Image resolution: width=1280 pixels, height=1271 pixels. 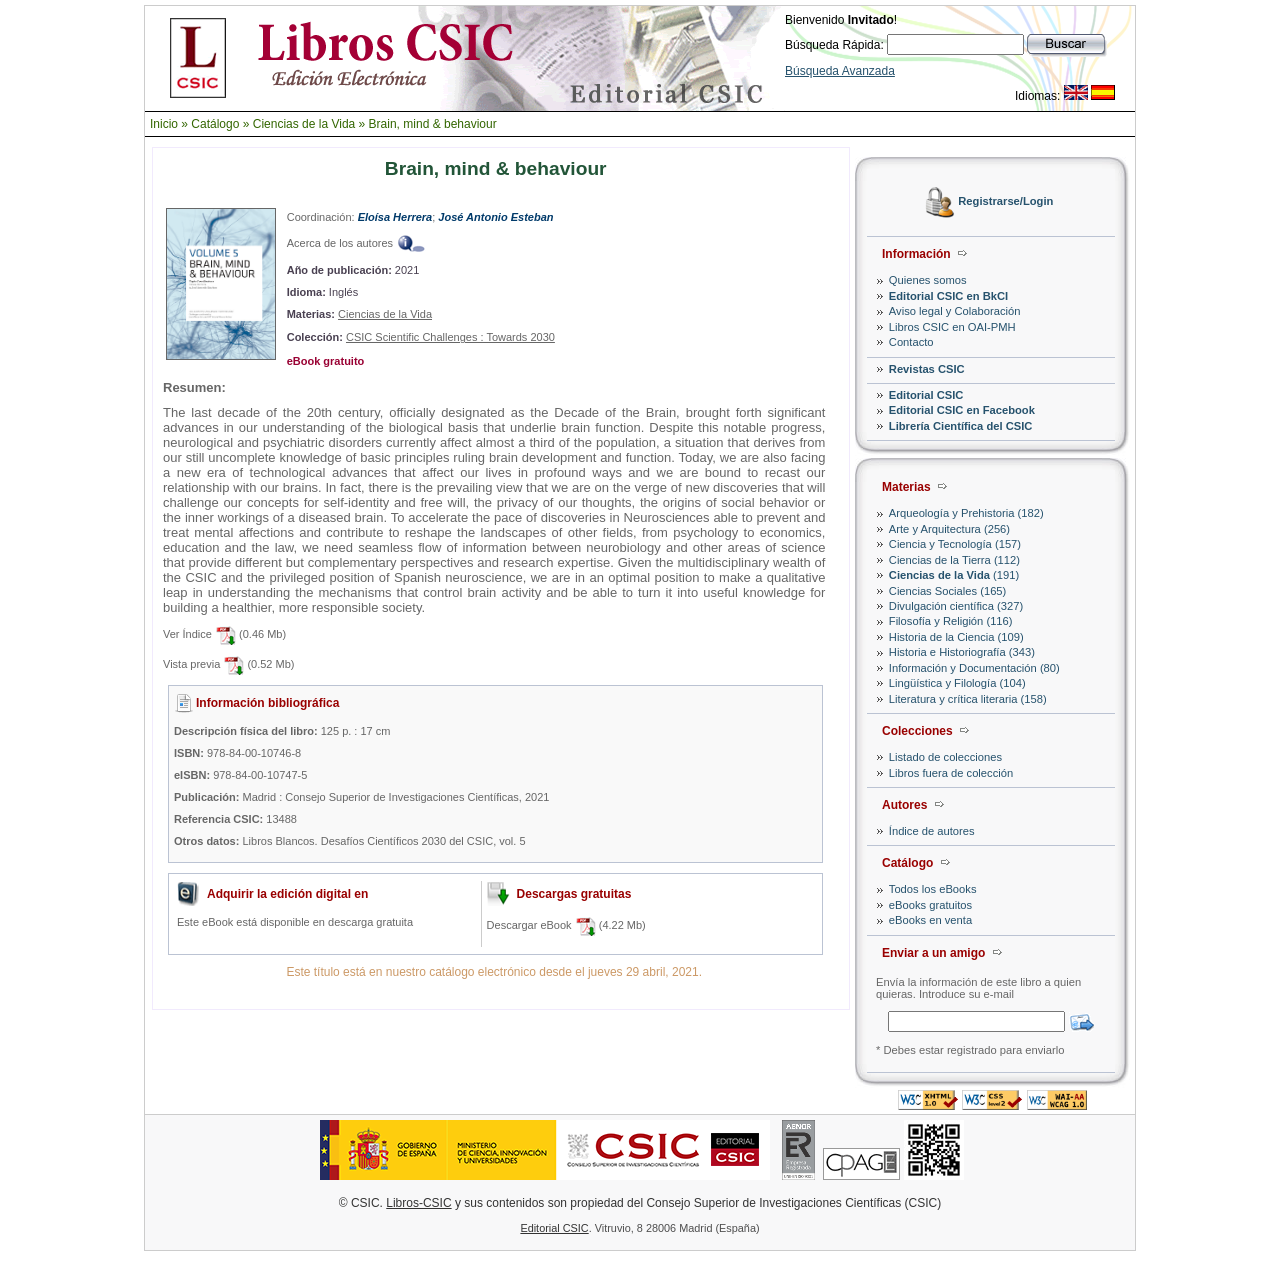 I want to click on Índice de autores, so click(x=932, y=831).